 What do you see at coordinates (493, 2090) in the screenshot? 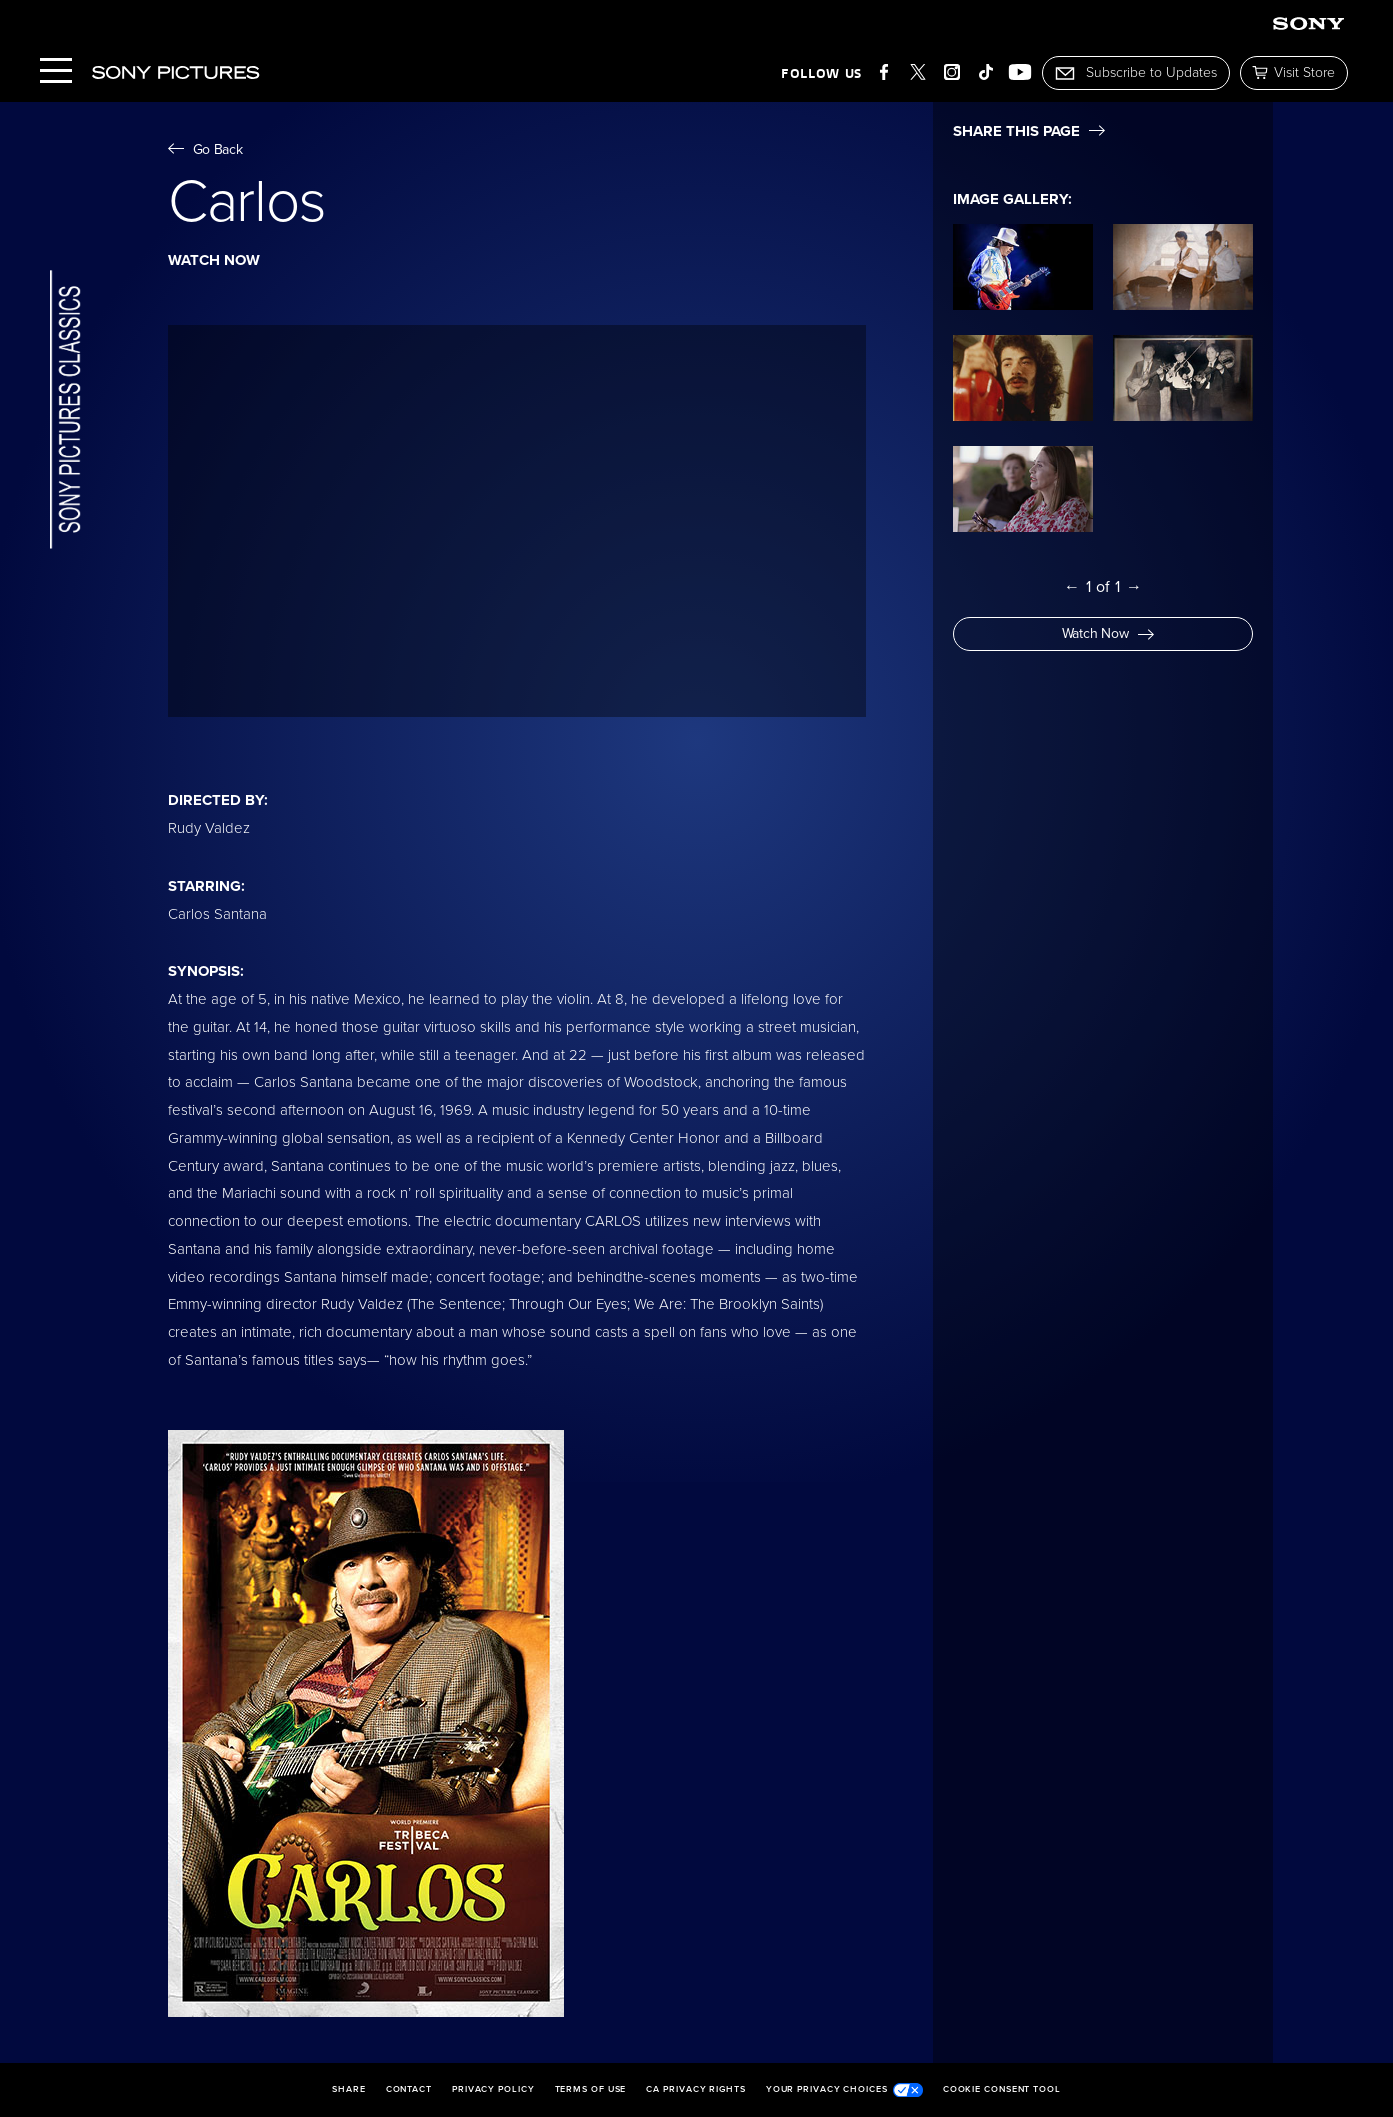
I see `Privacy Policy` at bounding box center [493, 2090].